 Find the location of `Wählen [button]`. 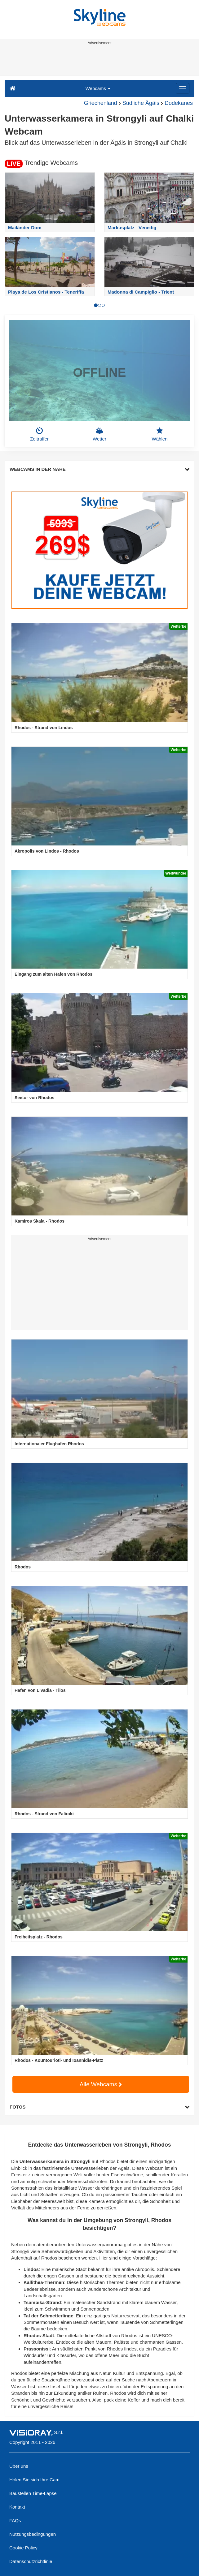

Wählen [button] is located at coordinates (160, 434).